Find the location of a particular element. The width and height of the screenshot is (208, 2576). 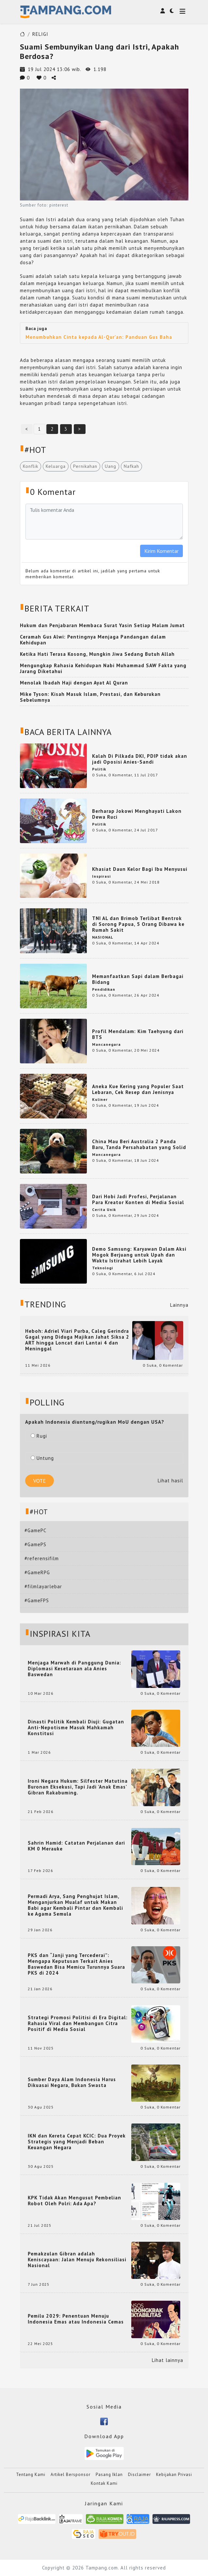

Cerita Unik is located at coordinates (104, 1209).